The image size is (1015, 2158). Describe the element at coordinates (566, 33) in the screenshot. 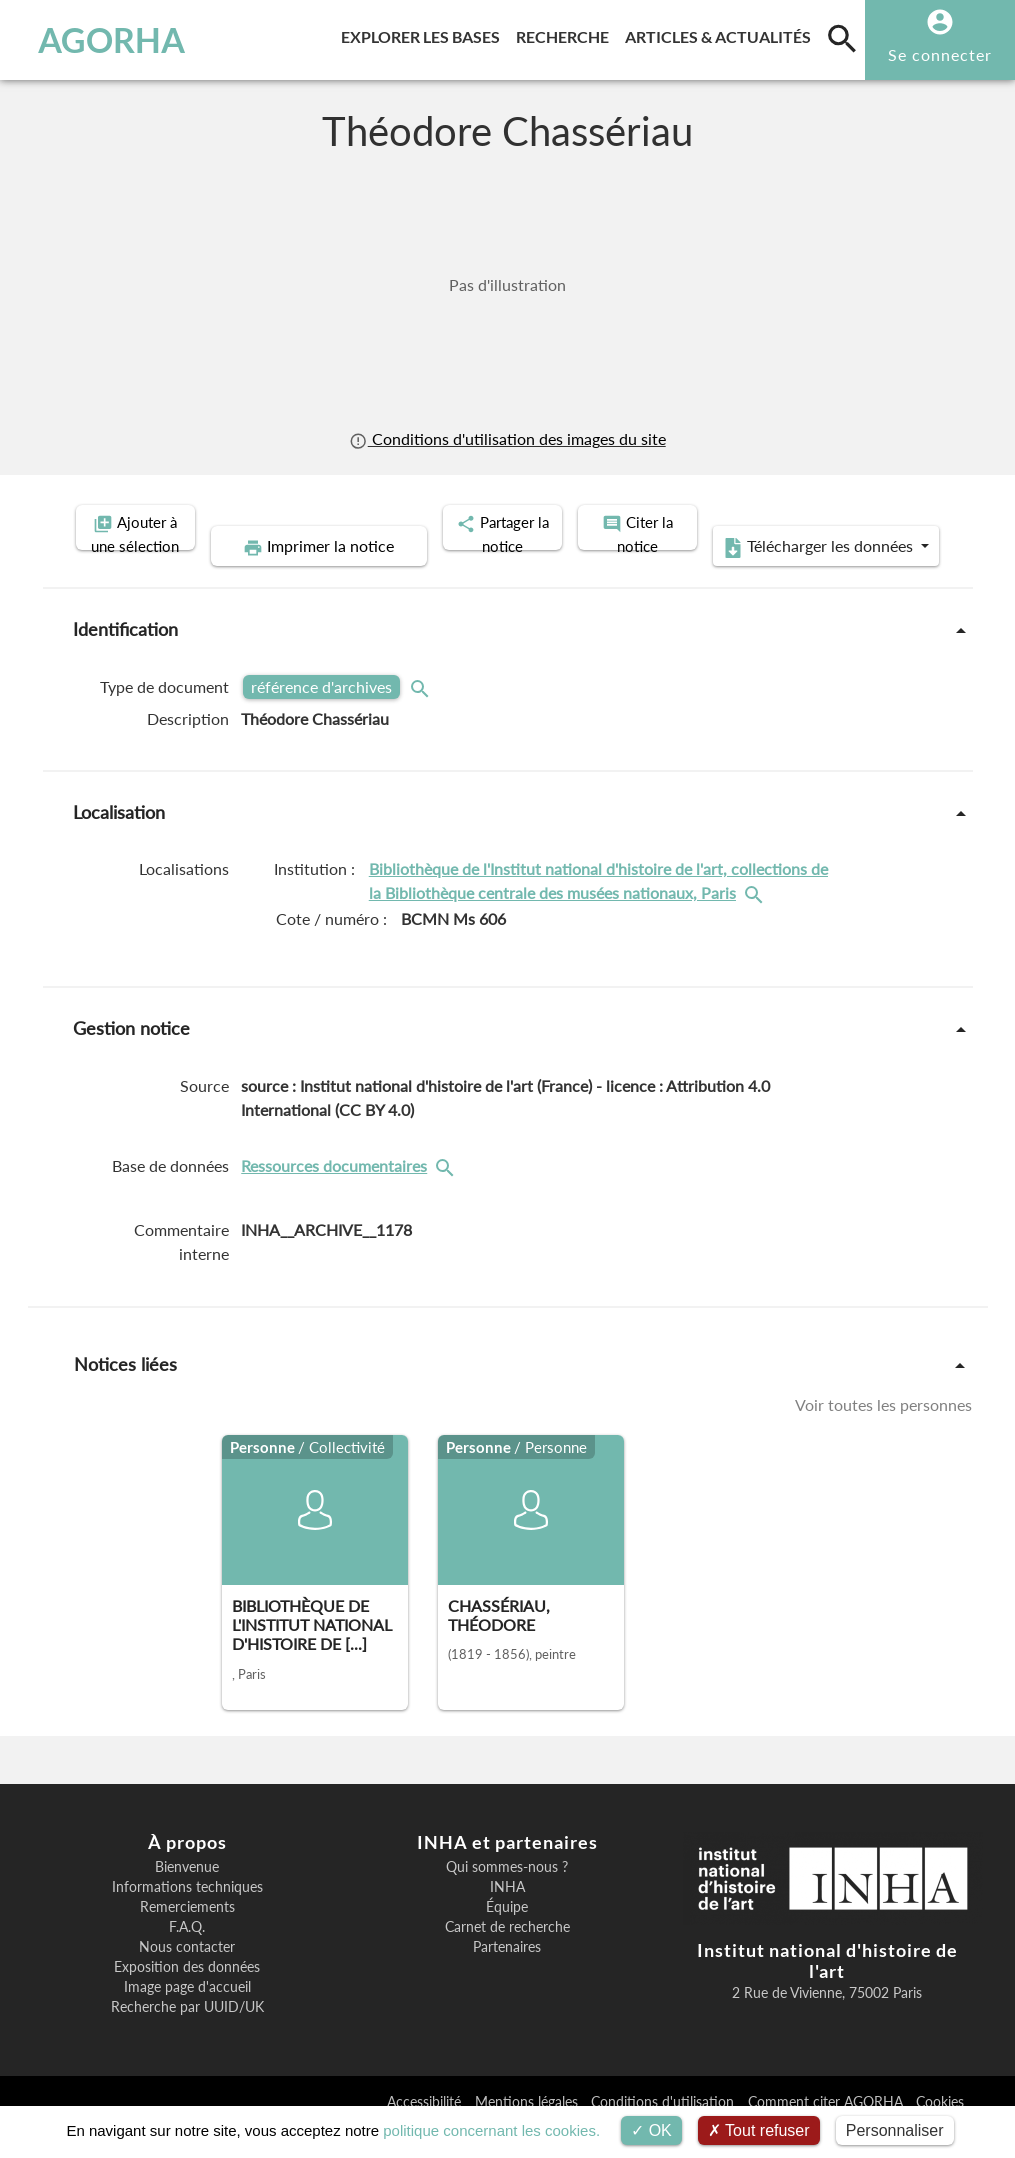

I see `Recherche` at that location.